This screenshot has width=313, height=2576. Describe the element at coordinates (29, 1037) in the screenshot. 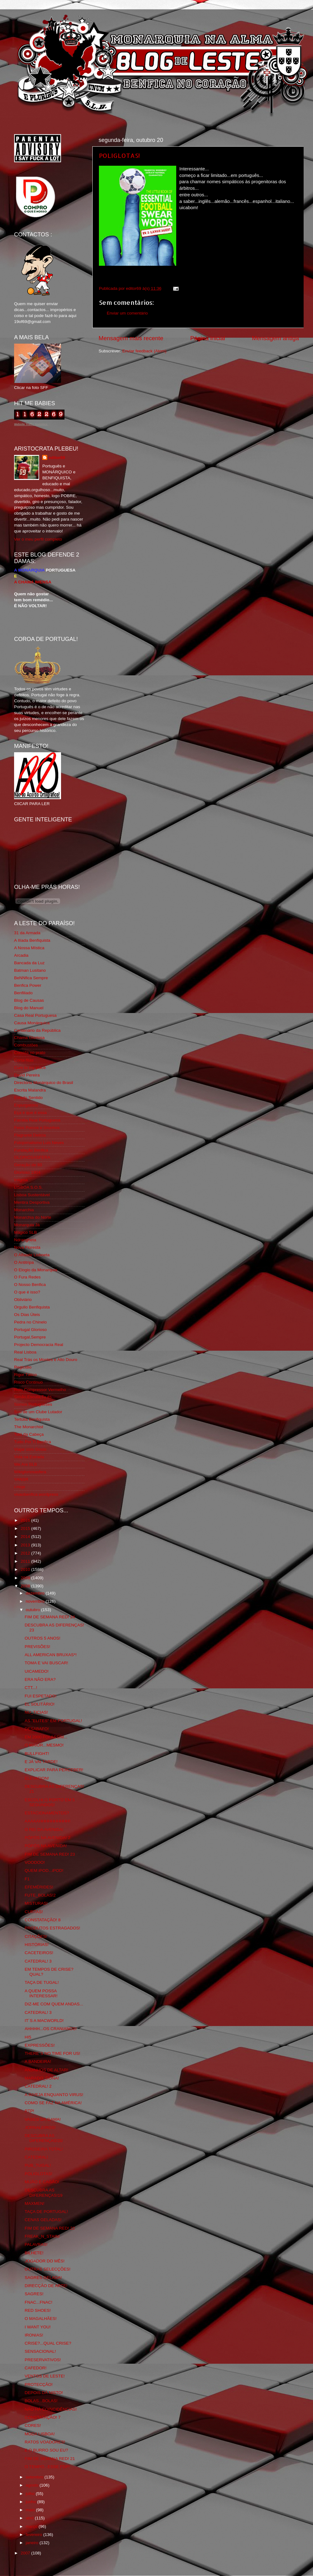

I see `Chama Gloriosa` at that location.